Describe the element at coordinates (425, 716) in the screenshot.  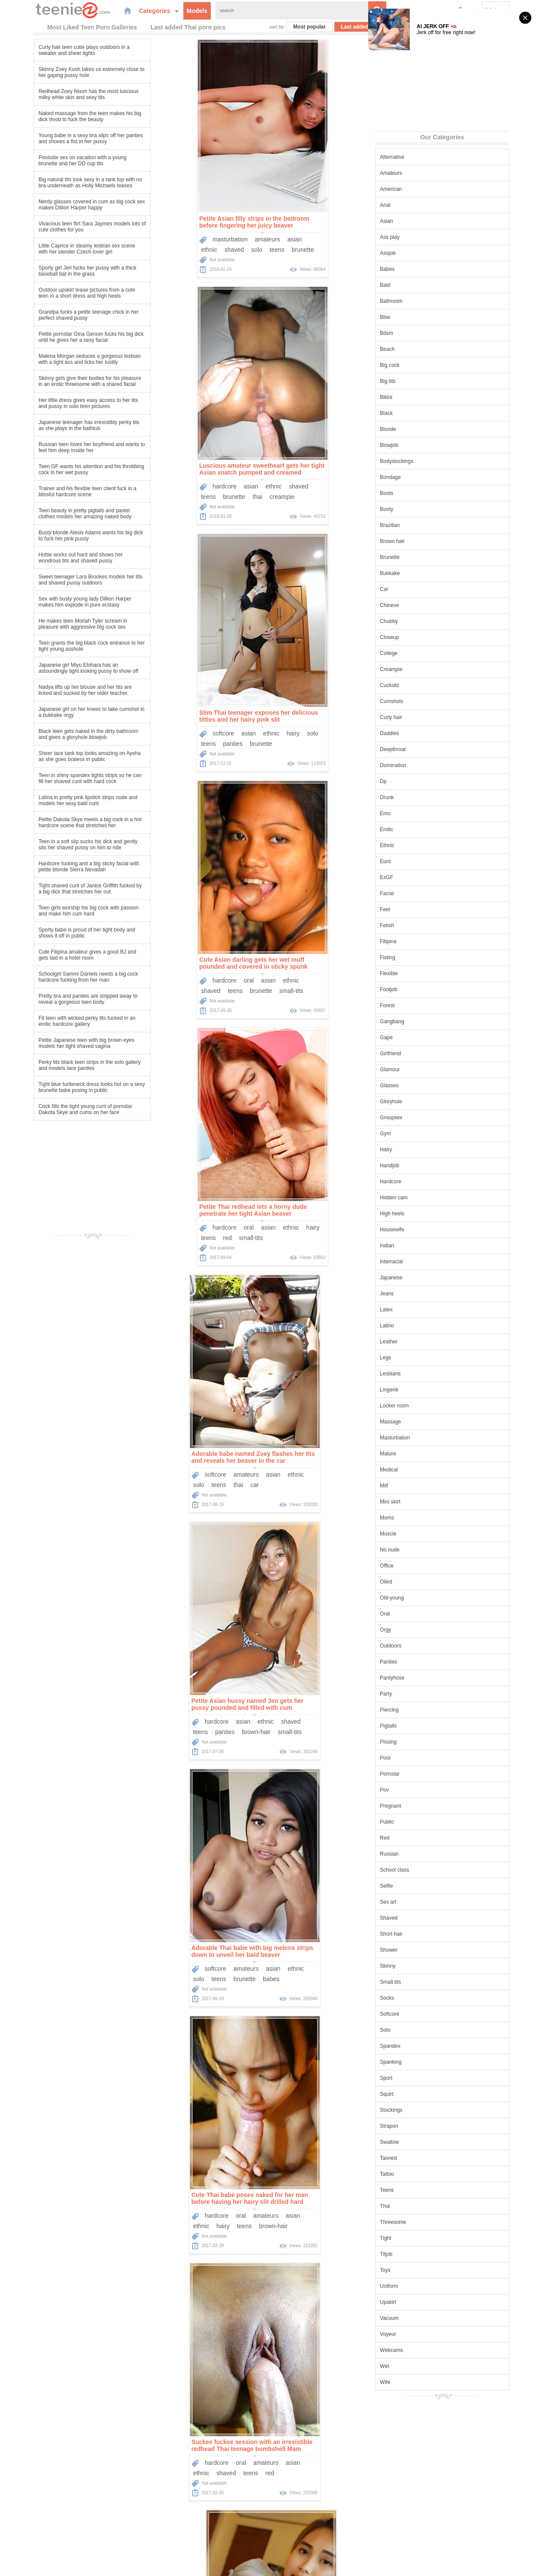
I see `Curly hair` at that location.